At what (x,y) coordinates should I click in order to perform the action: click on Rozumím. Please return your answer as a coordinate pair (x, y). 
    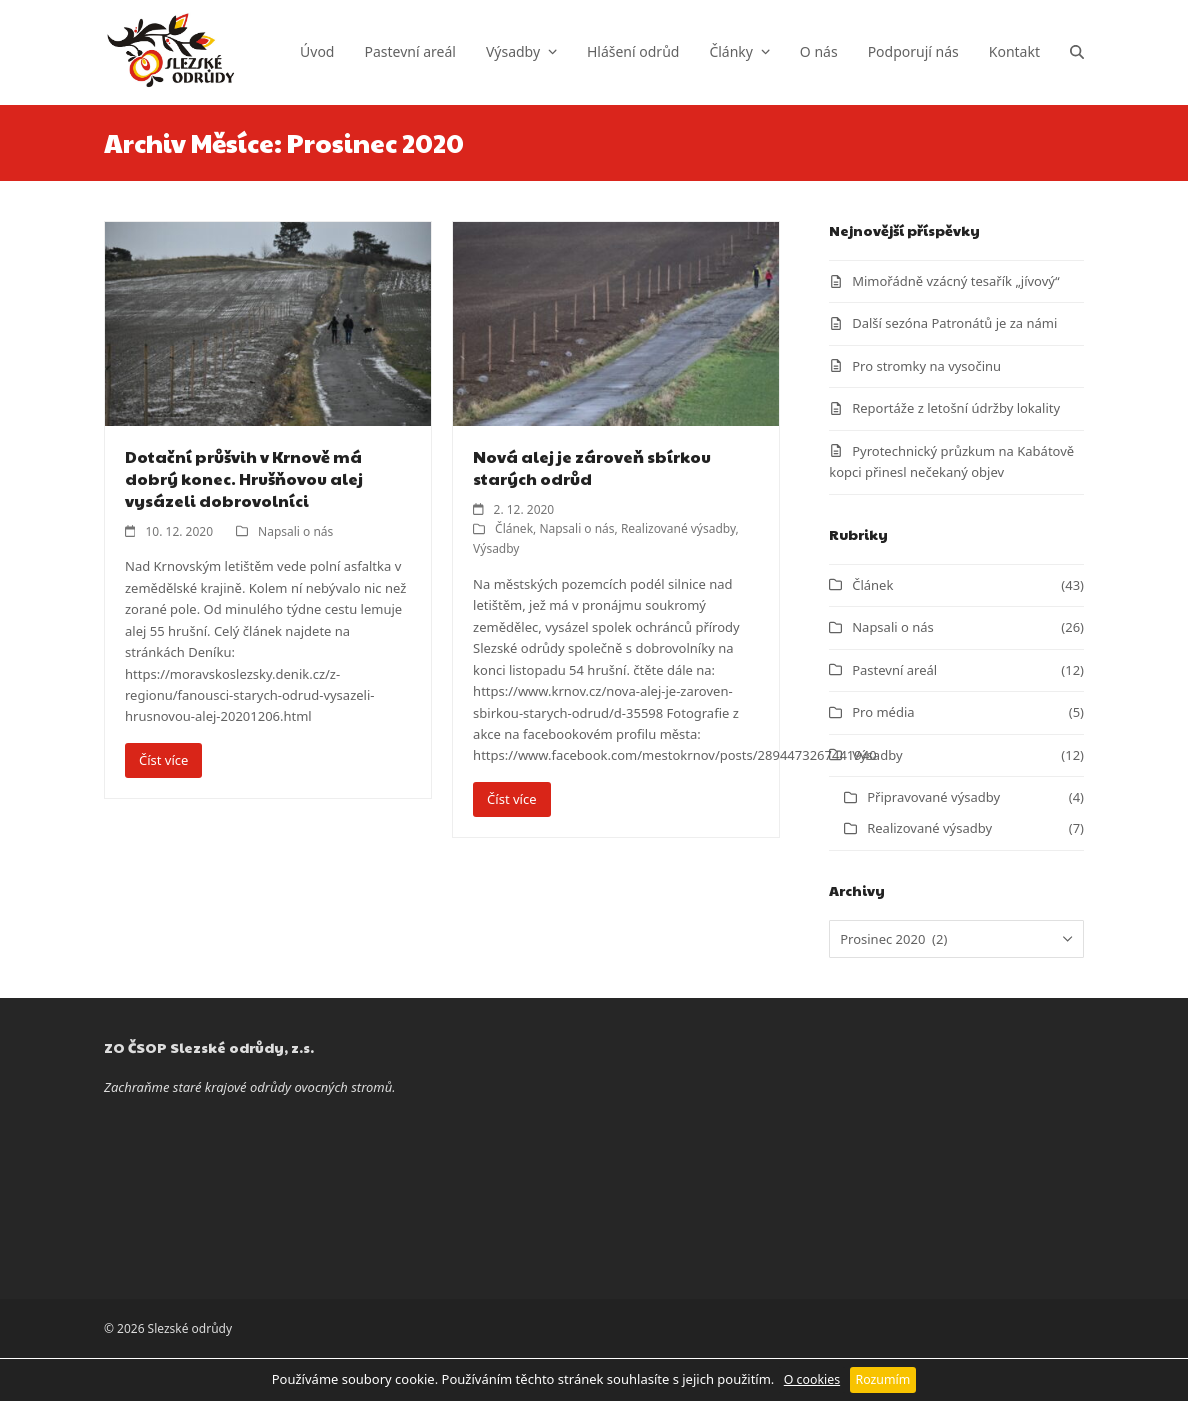
    Looking at the image, I should click on (883, 1379).